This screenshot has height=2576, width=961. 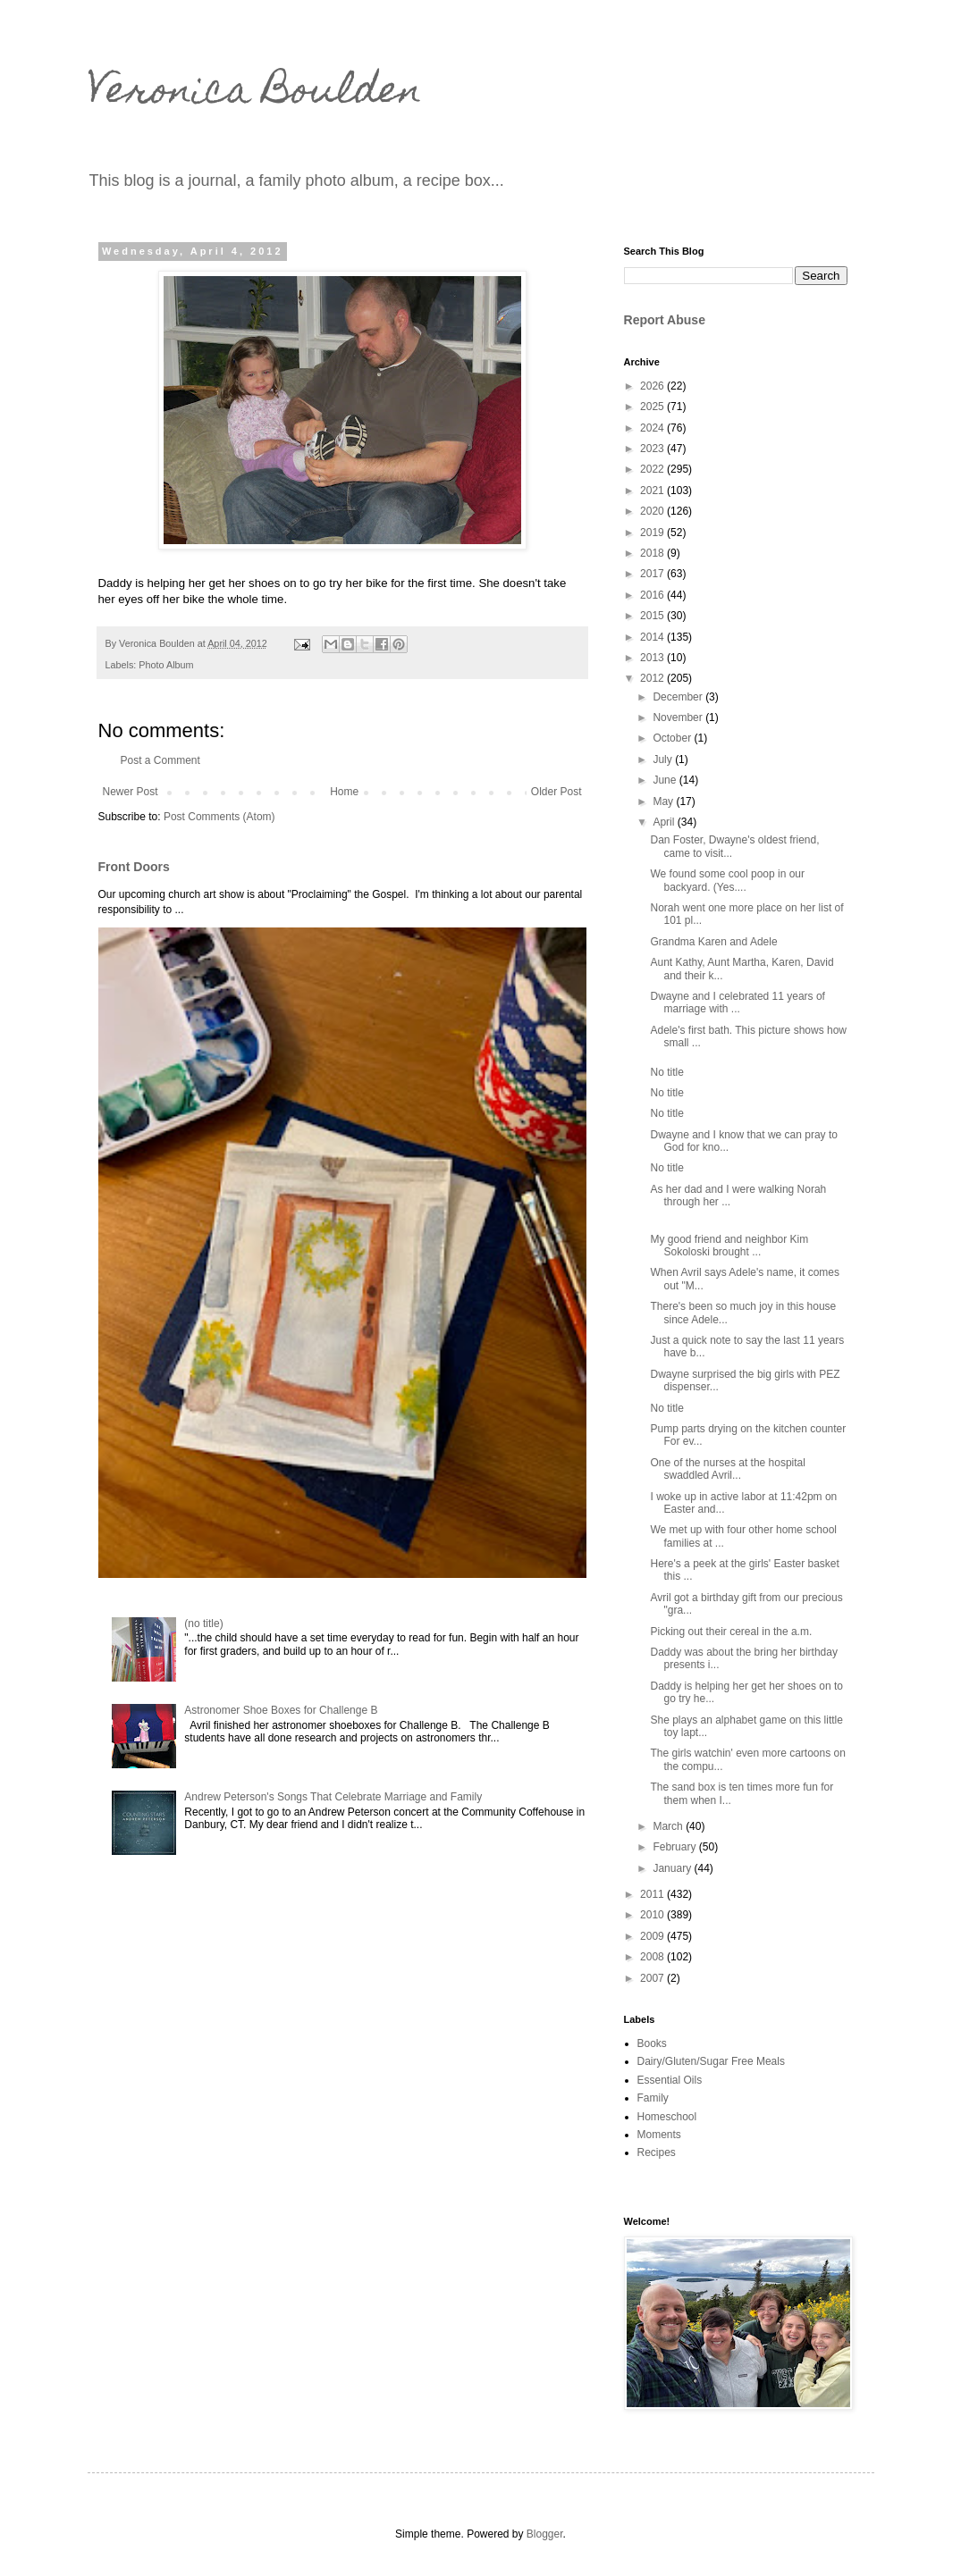 What do you see at coordinates (673, 738) in the screenshot?
I see `October` at bounding box center [673, 738].